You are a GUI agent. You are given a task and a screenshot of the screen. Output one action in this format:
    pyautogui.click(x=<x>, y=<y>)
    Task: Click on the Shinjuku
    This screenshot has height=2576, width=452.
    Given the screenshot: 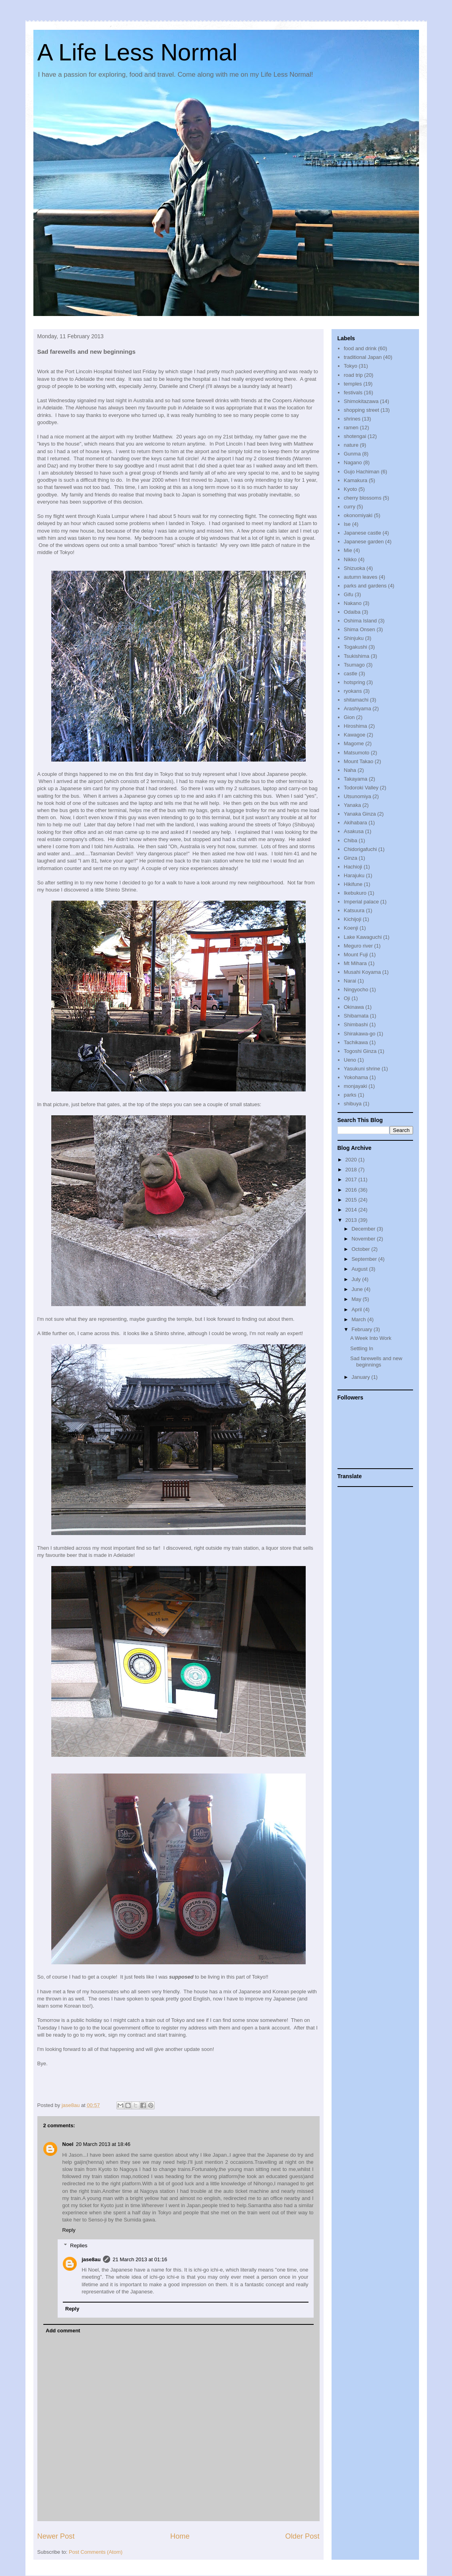 What is the action you would take?
    pyautogui.click(x=354, y=638)
    